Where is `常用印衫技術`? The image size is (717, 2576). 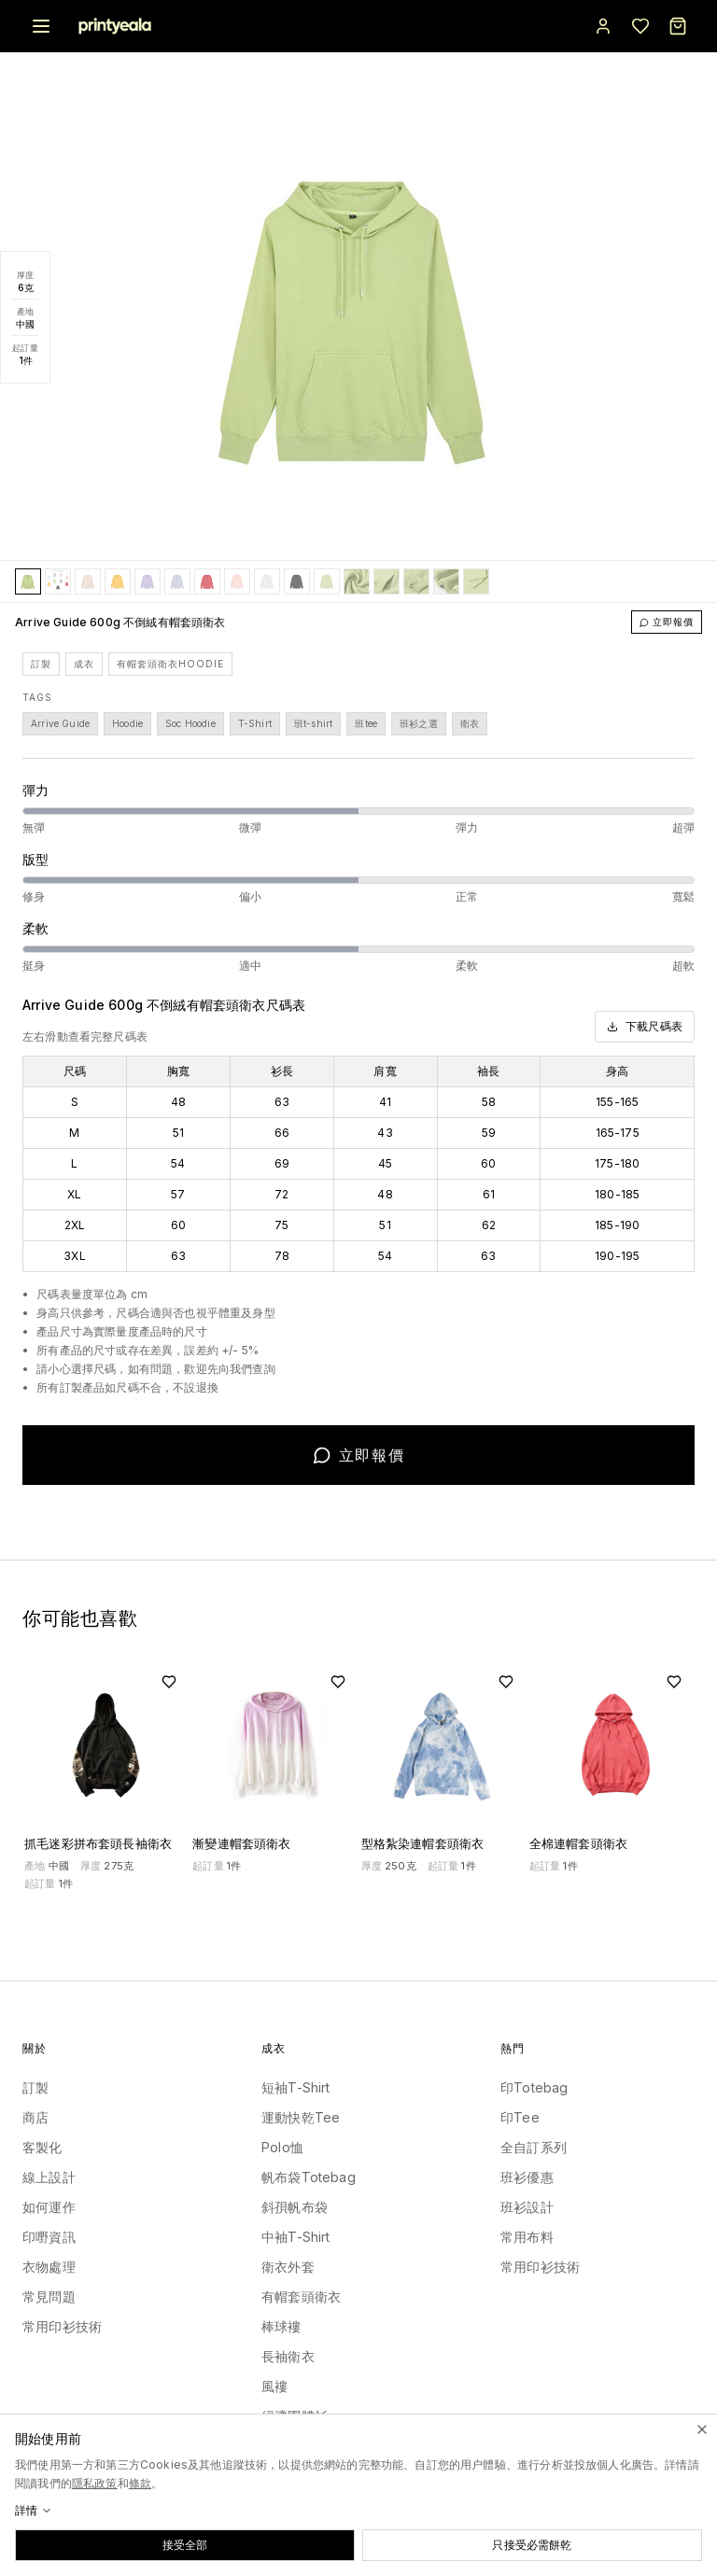 常用印衫技術 is located at coordinates (62, 2326).